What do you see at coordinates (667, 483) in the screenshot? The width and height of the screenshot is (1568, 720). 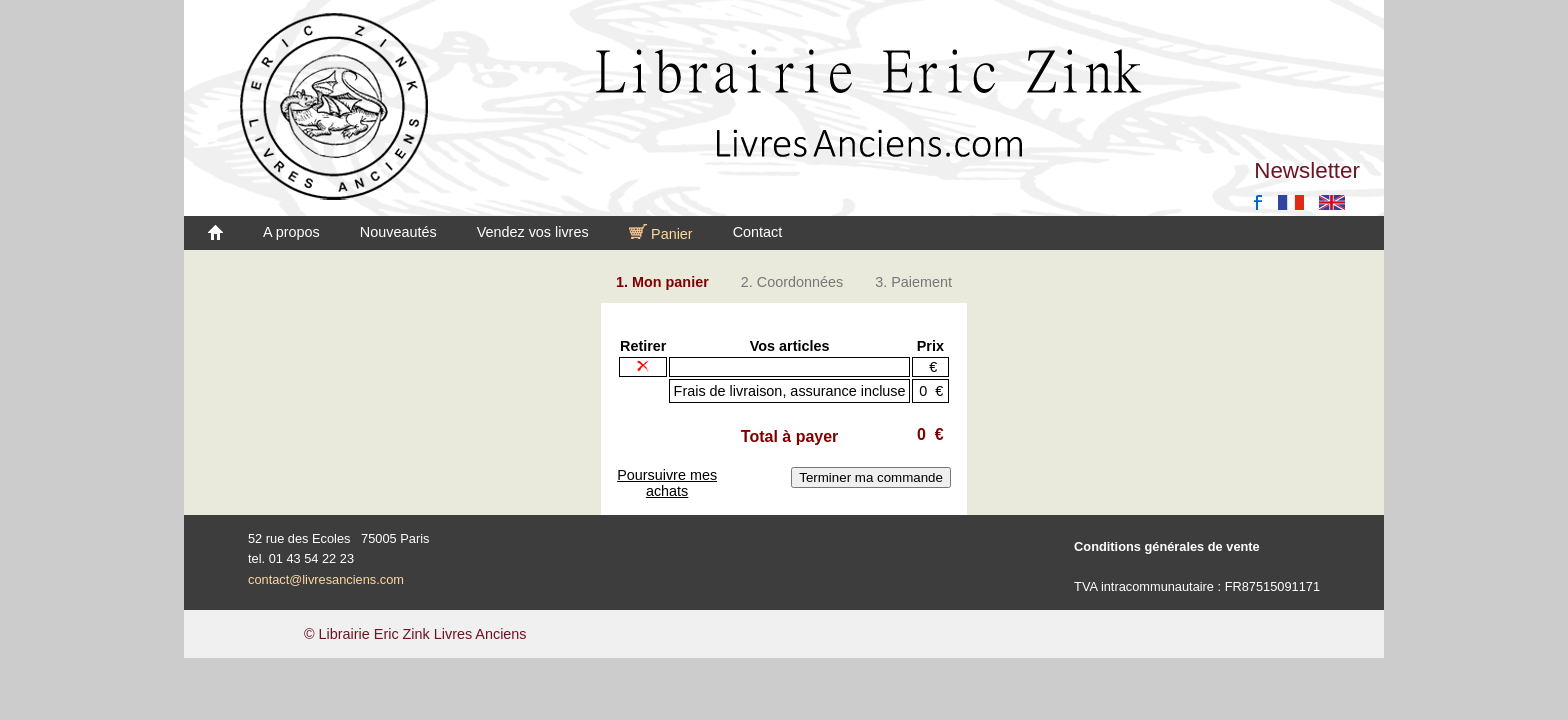 I see `Poursuivre mes achats` at bounding box center [667, 483].